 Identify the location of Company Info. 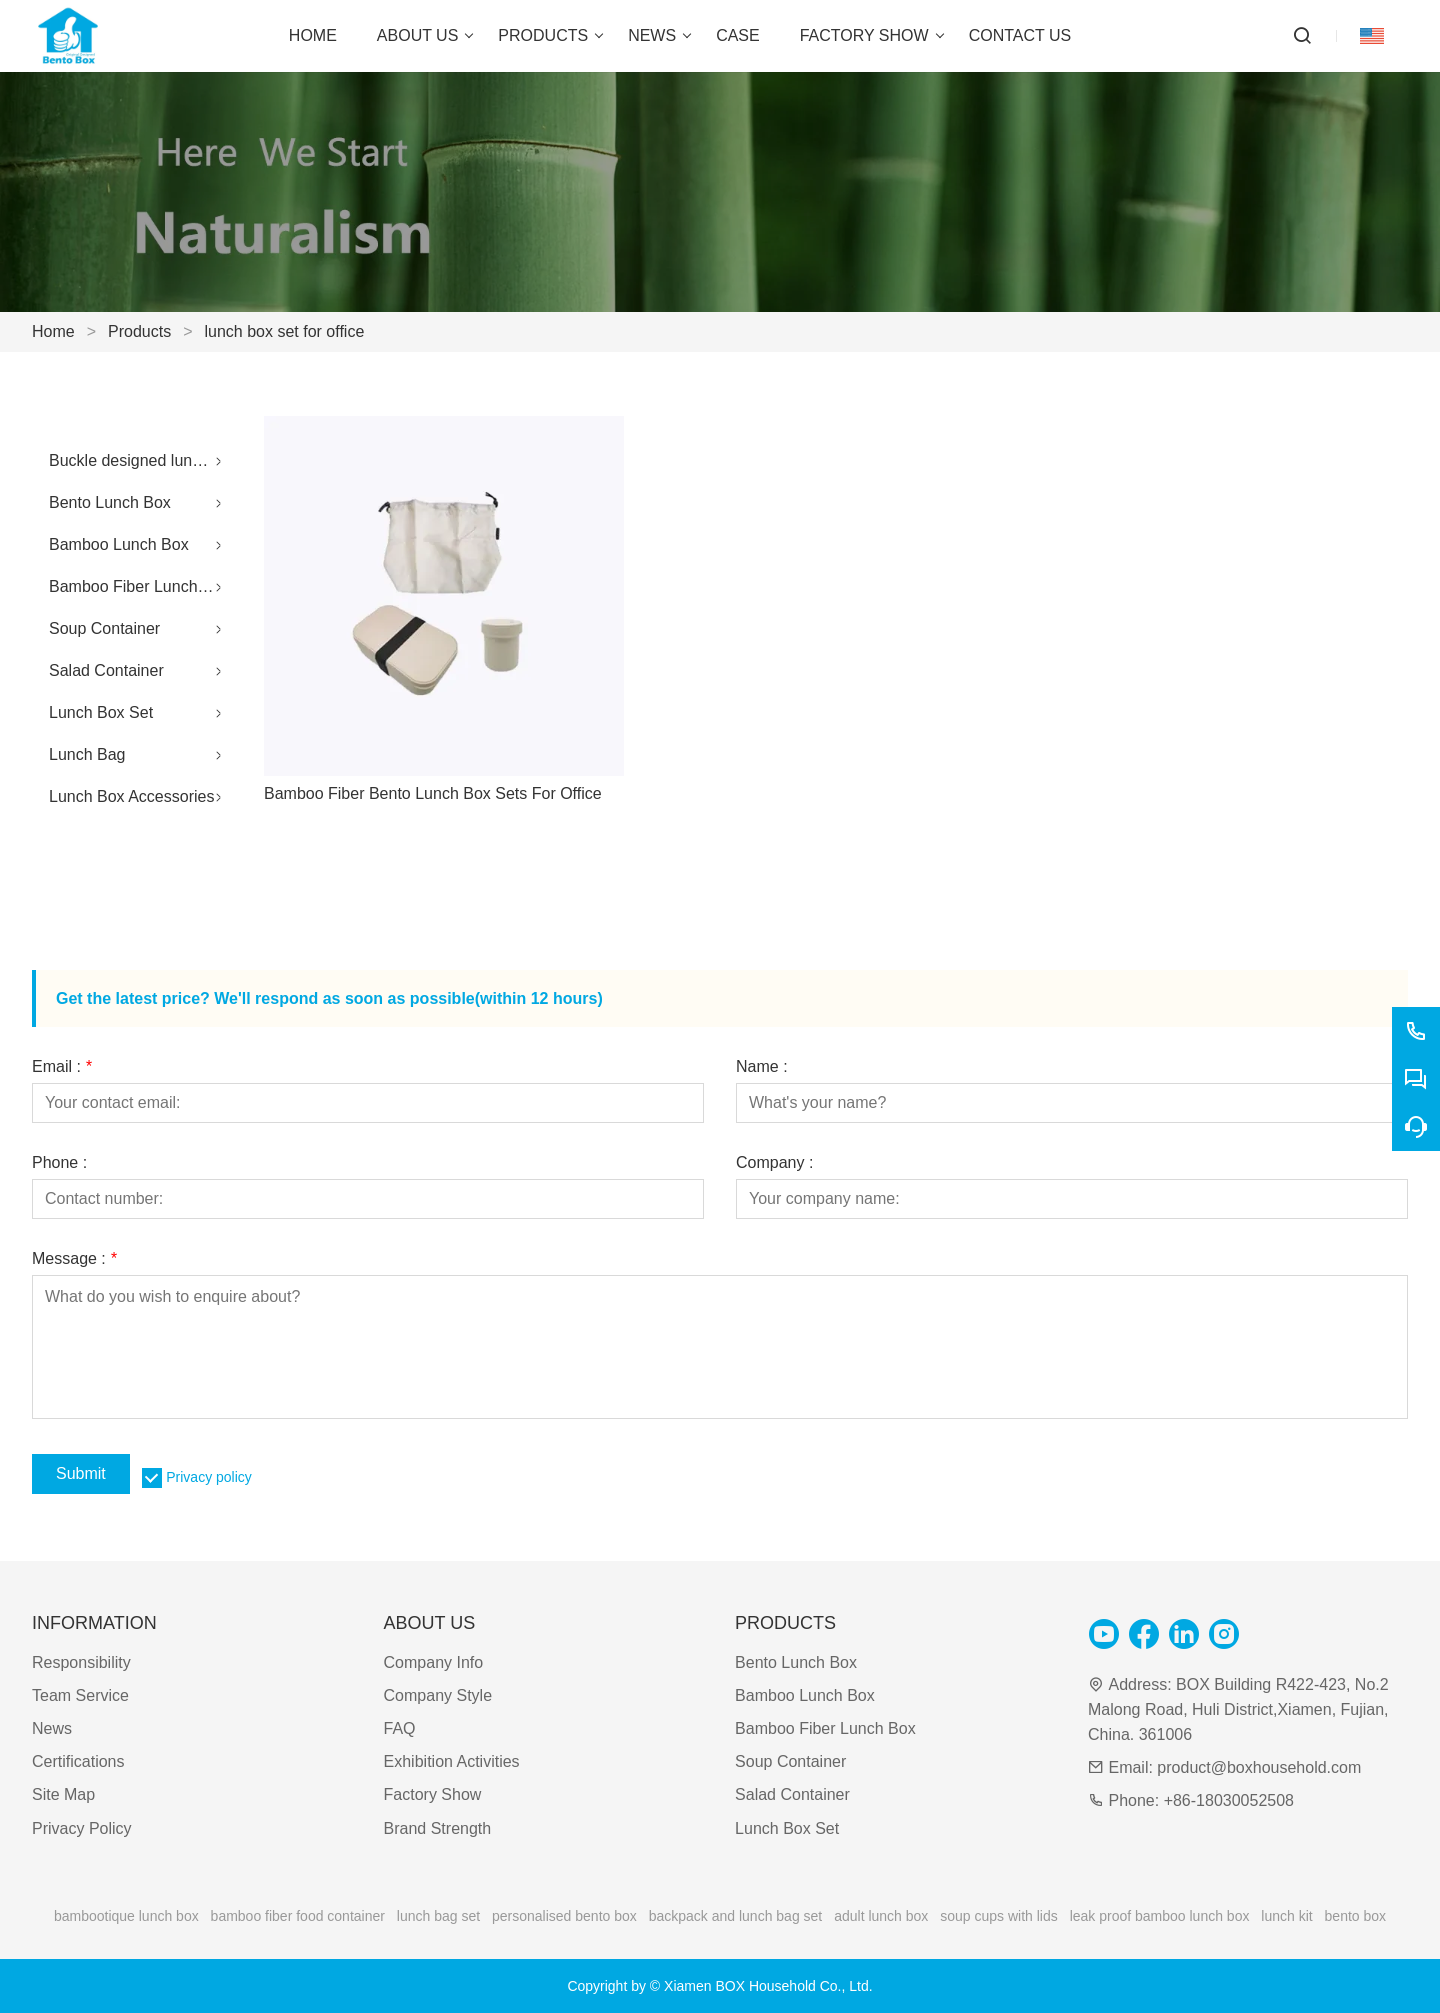
(434, 1662).